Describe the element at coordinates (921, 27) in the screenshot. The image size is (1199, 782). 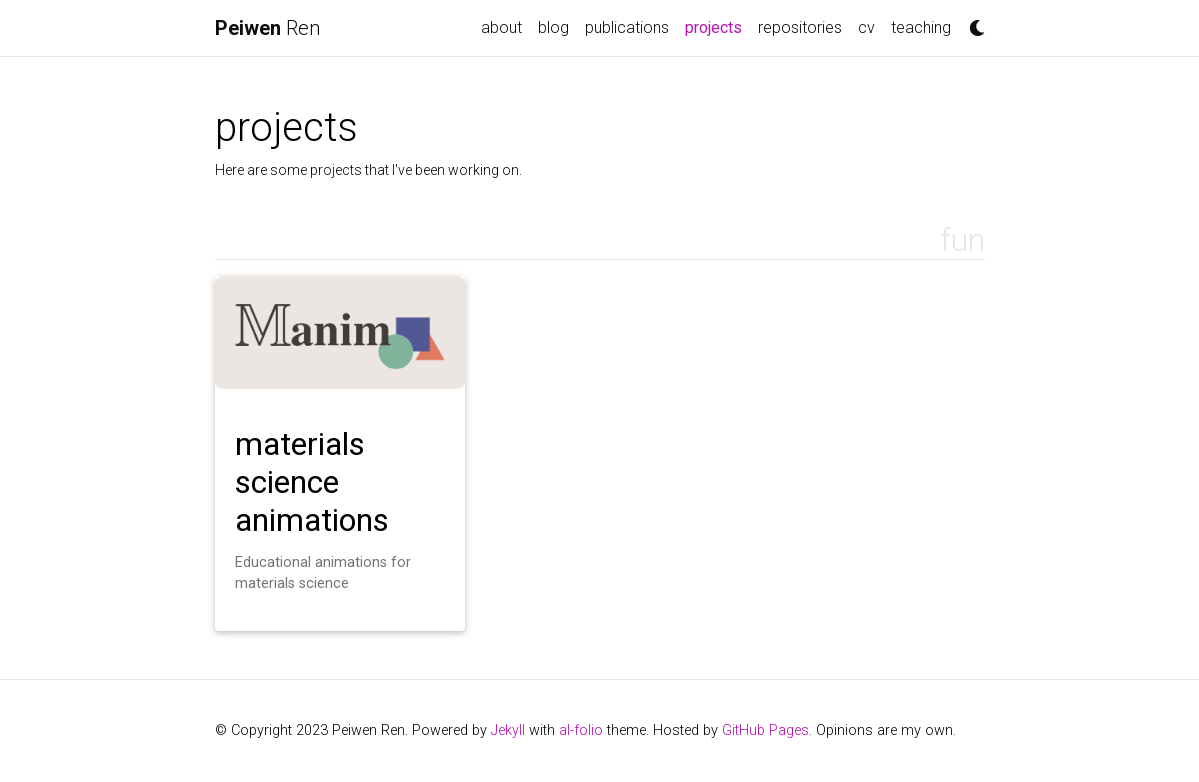
I see `teaching` at that location.